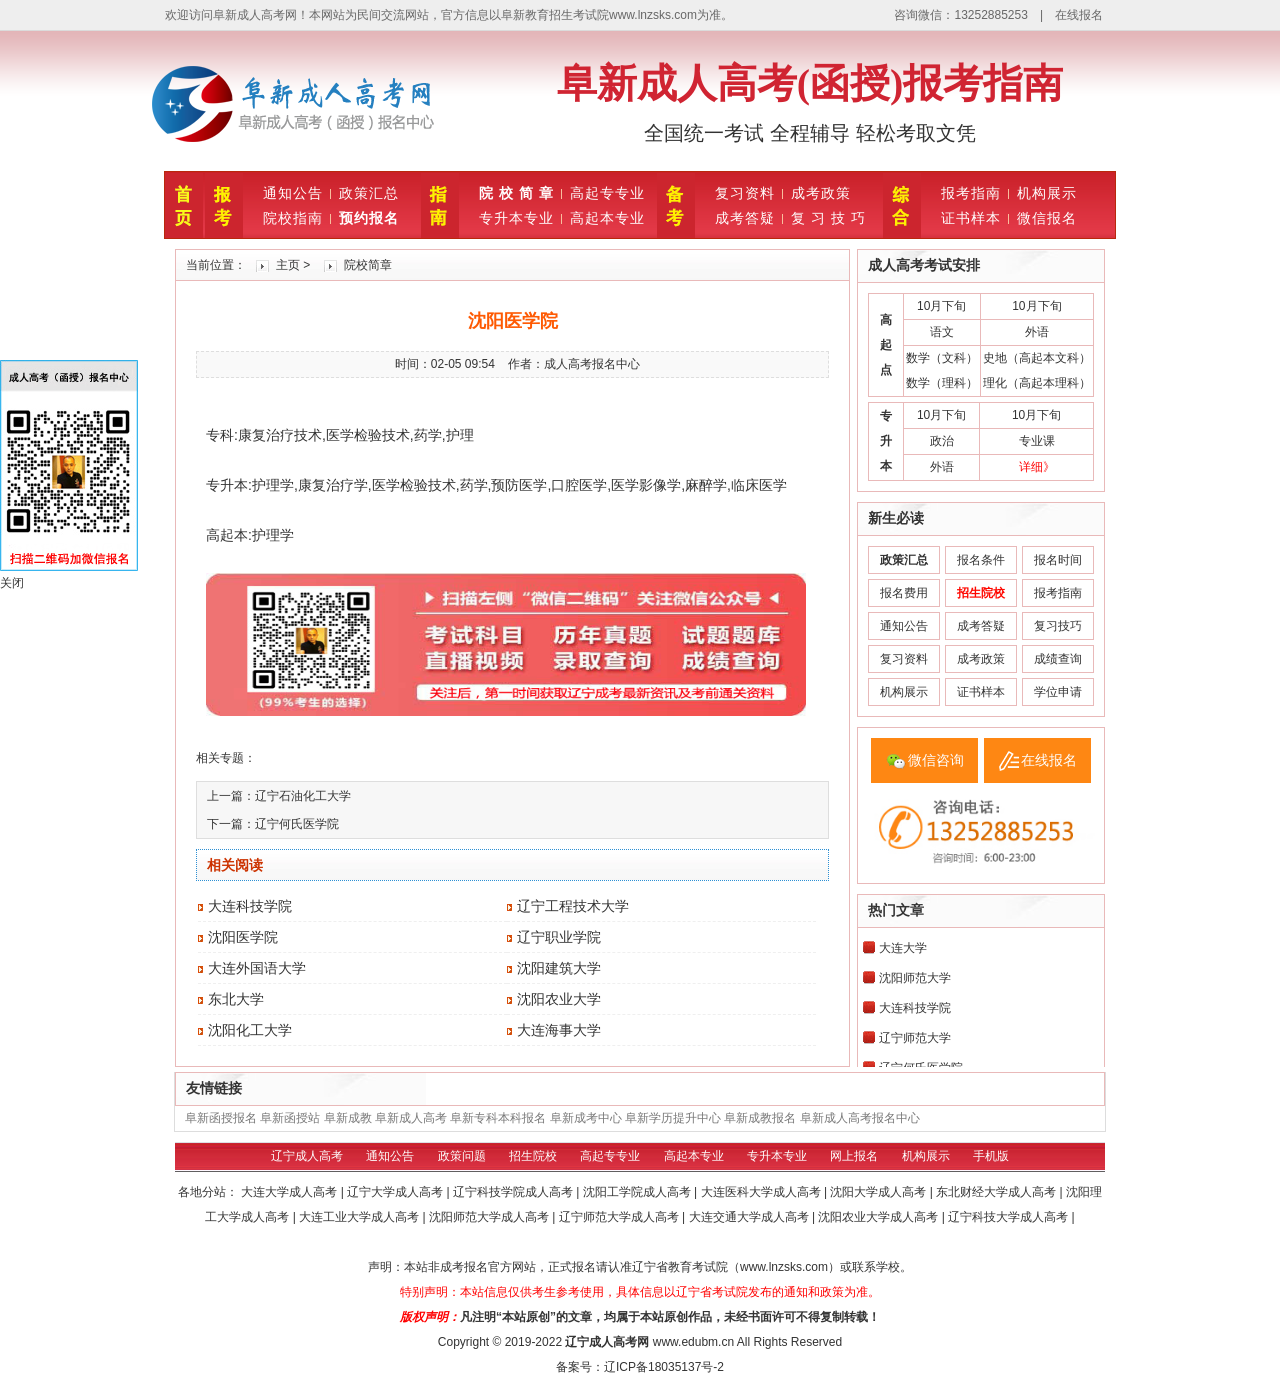  What do you see at coordinates (971, 193) in the screenshot?
I see `报考指南` at bounding box center [971, 193].